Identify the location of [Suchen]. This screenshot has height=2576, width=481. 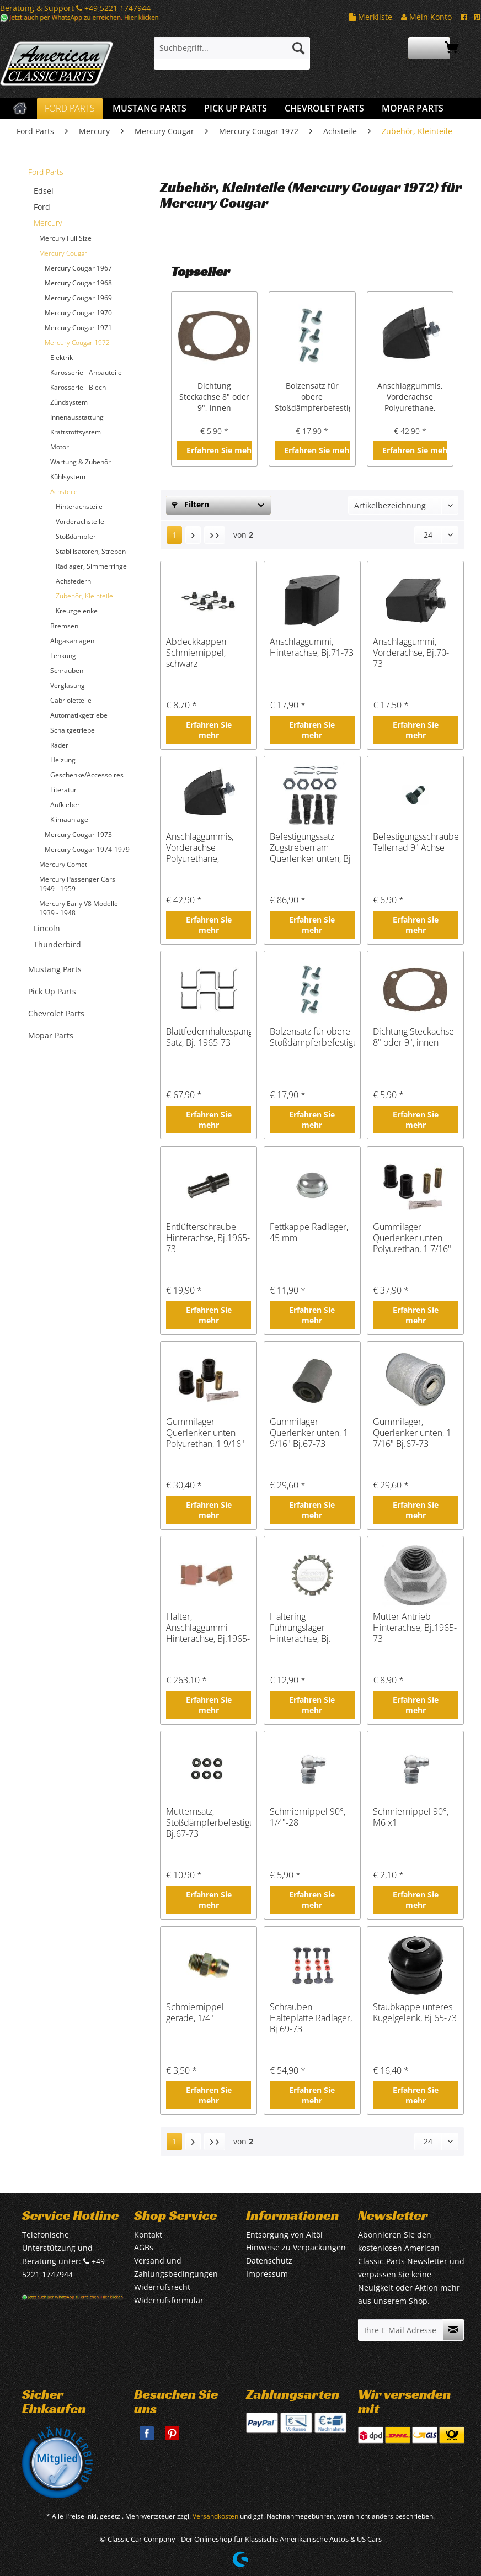
(298, 48).